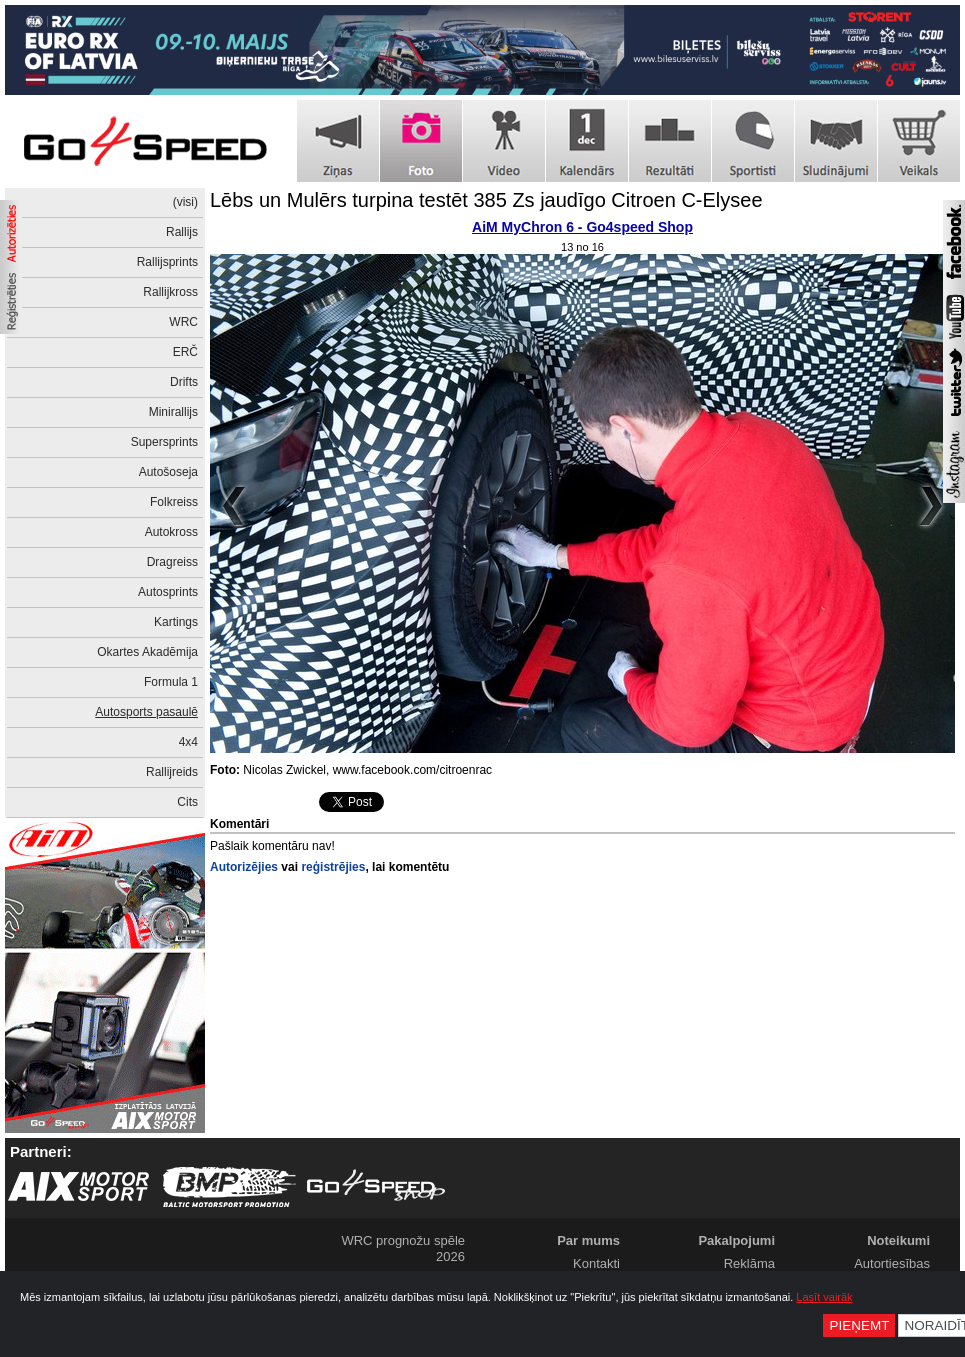 This screenshot has width=965, height=1357. What do you see at coordinates (892, 1263) in the screenshot?
I see `Autortiesības` at bounding box center [892, 1263].